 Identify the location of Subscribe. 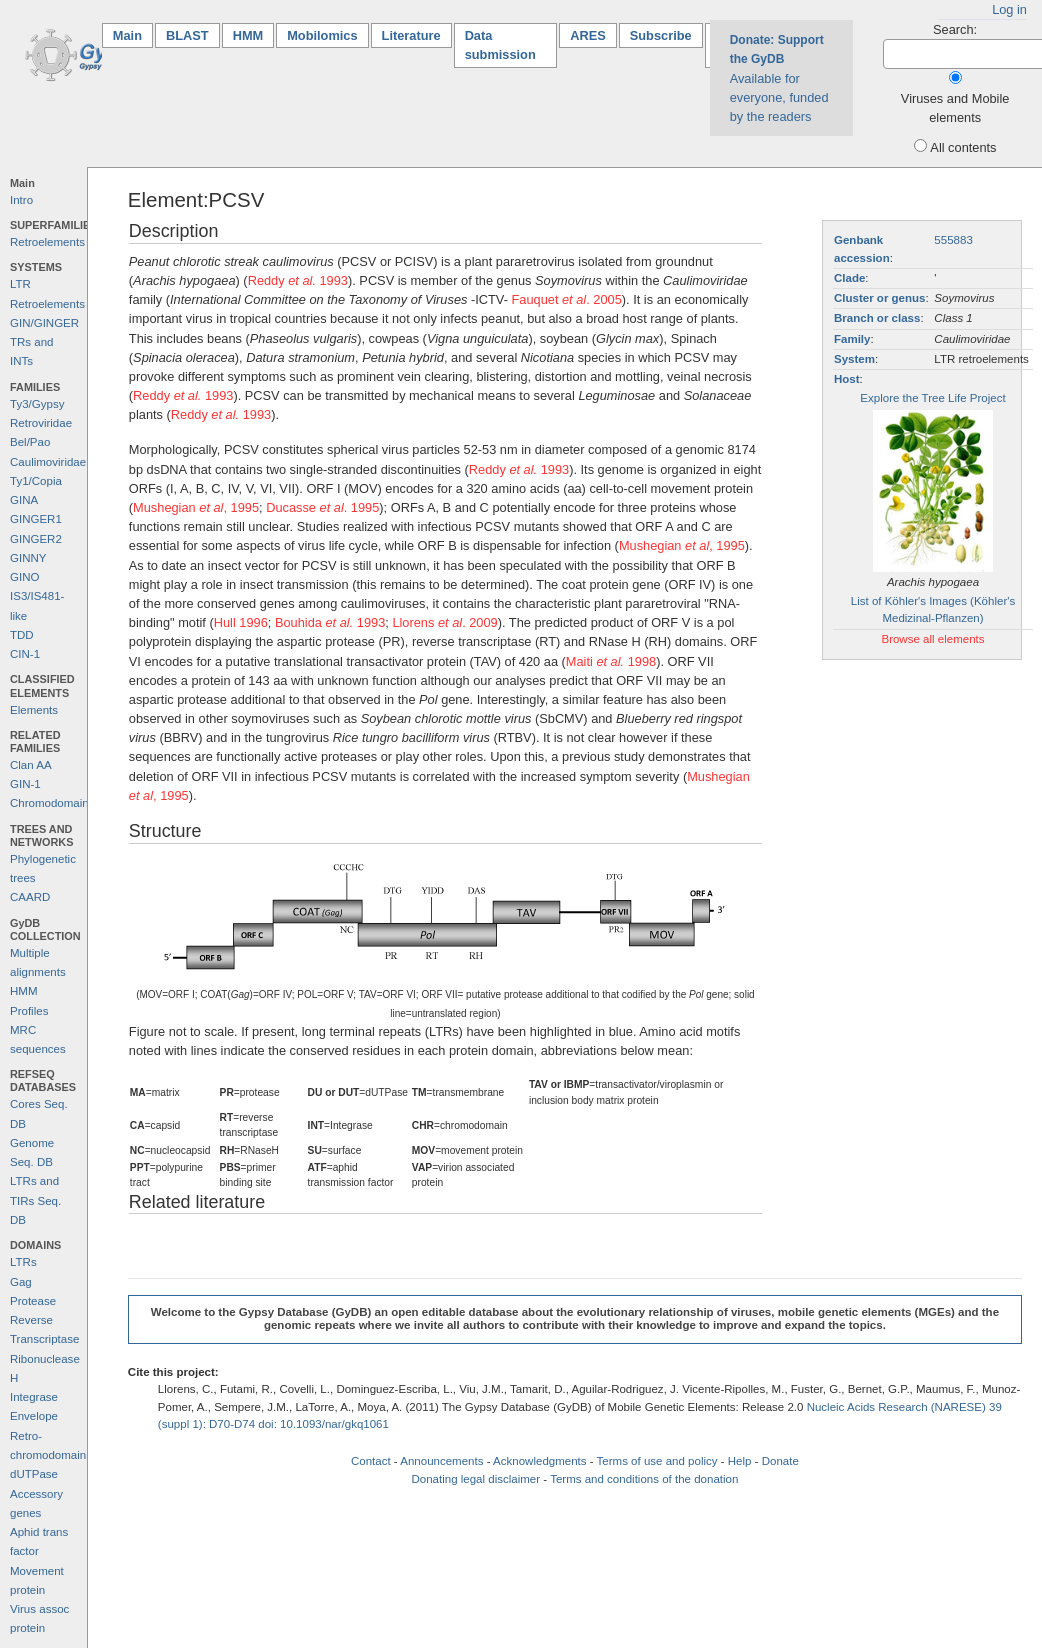
(661, 35).